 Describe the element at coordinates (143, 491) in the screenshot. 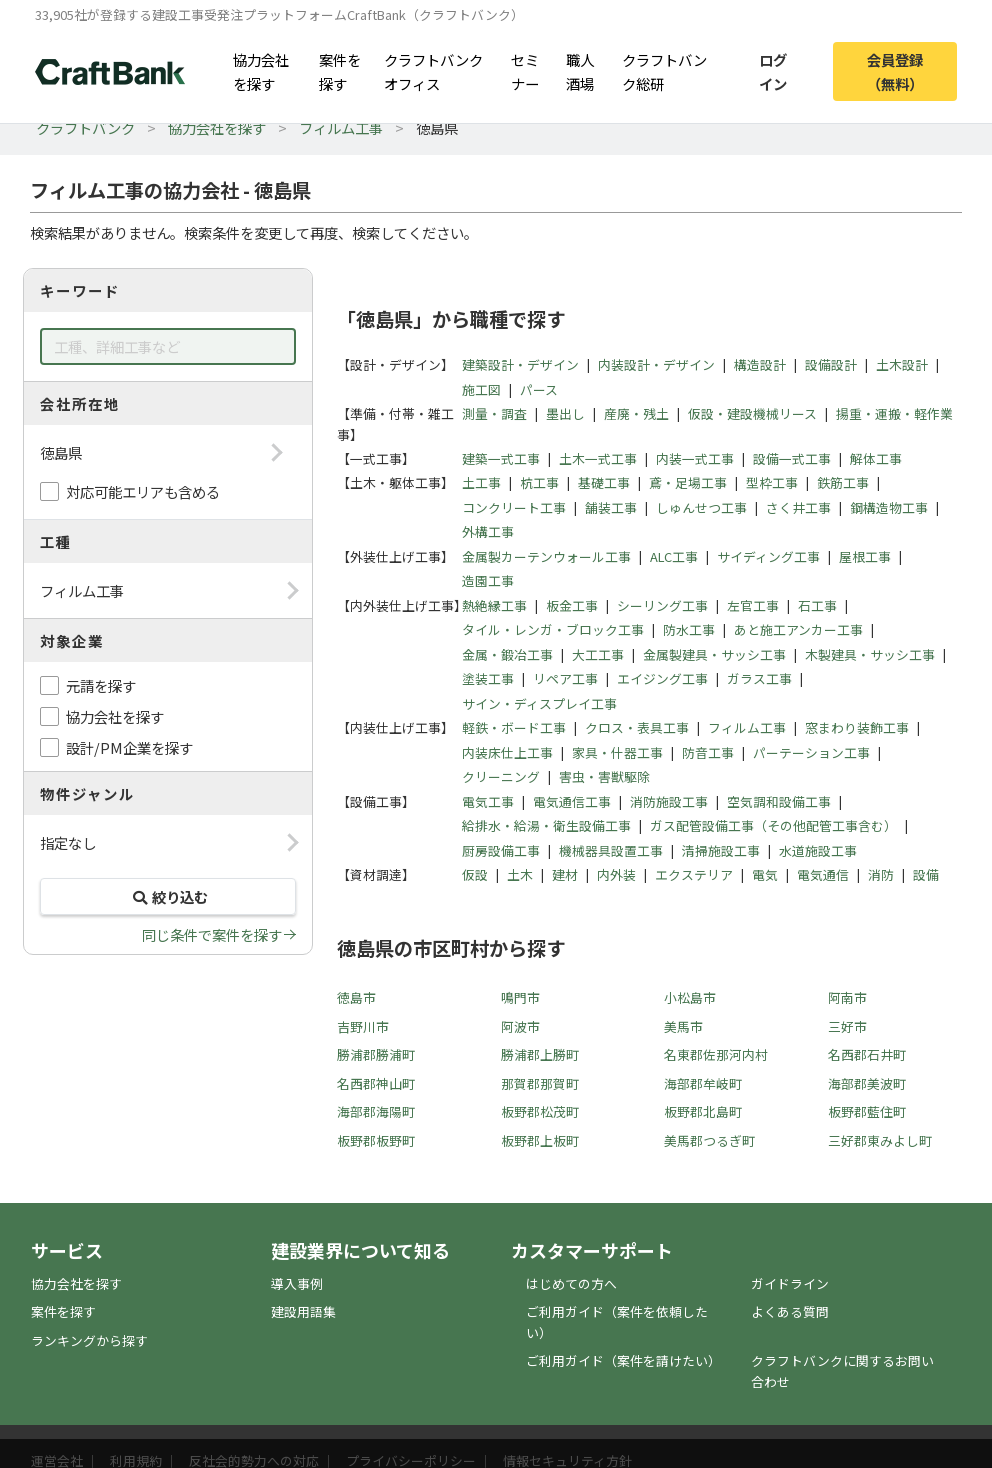

I see `対応可能エリアも含める` at that location.